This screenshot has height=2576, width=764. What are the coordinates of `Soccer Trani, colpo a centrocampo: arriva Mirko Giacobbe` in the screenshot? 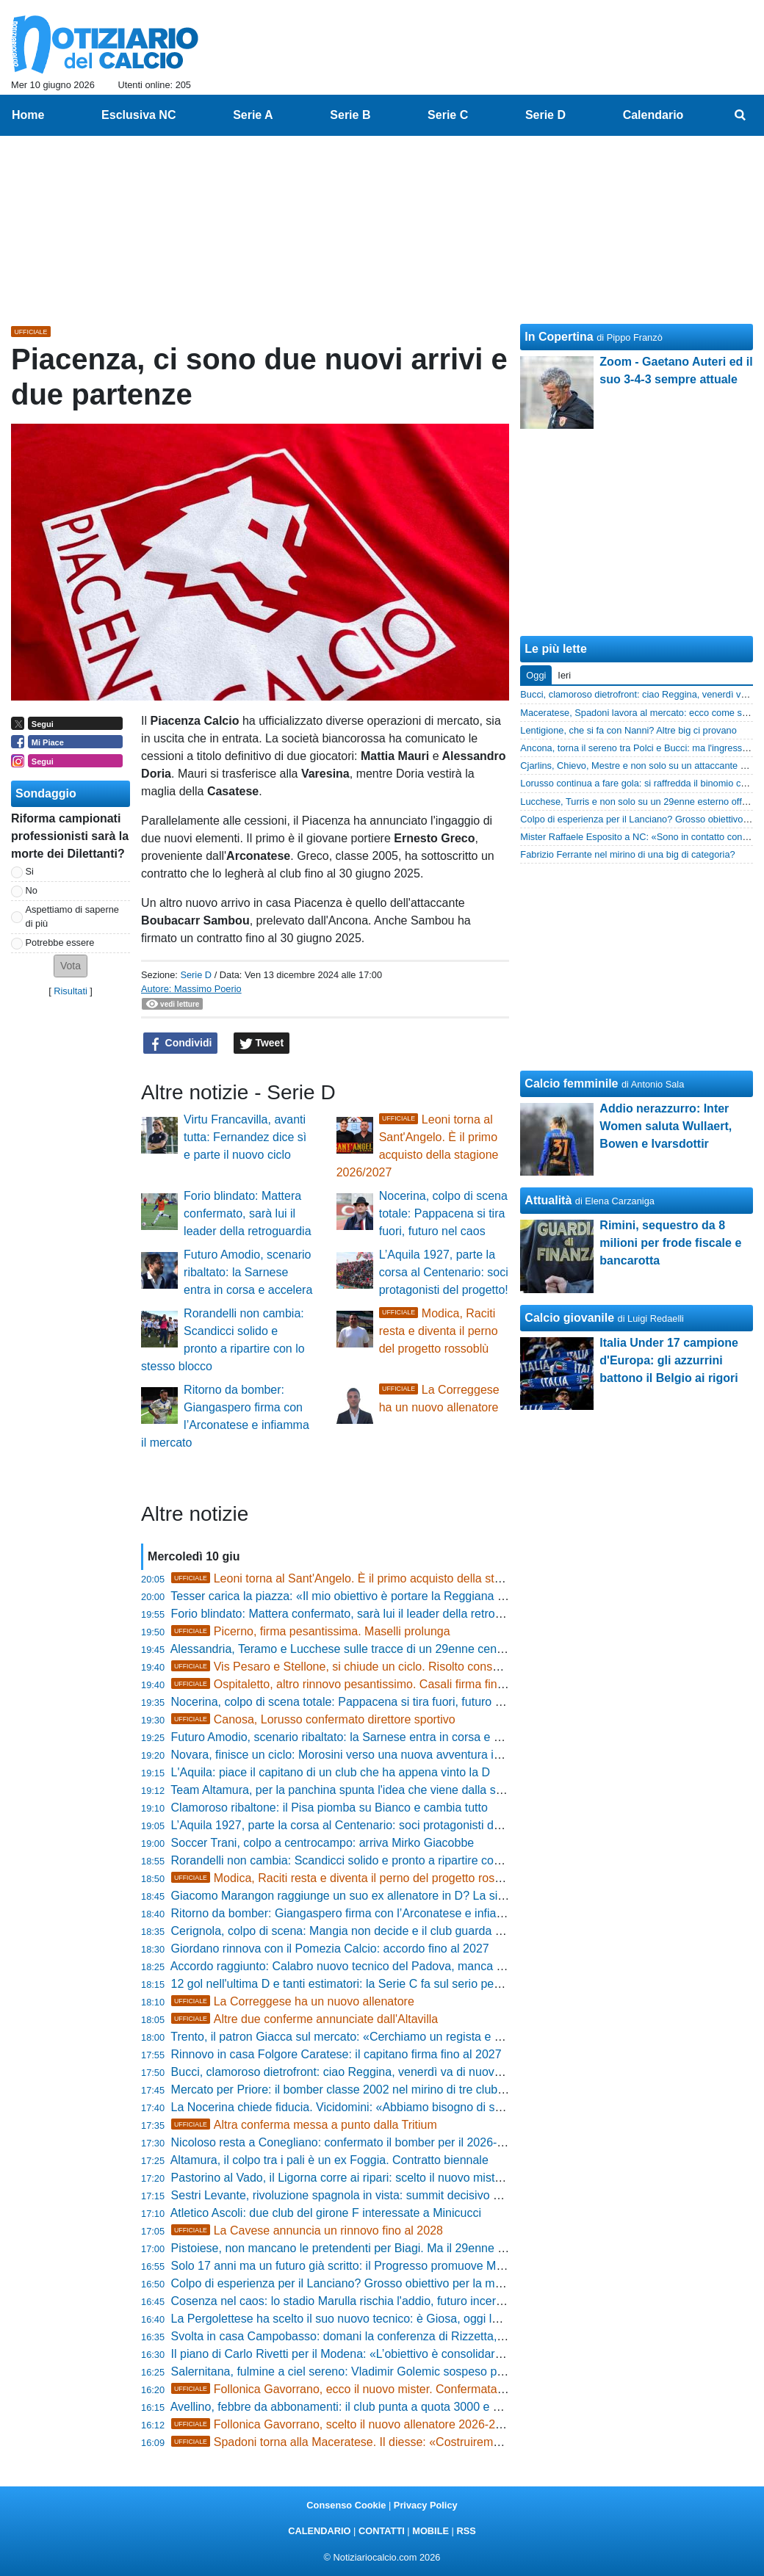 It's located at (323, 1843).